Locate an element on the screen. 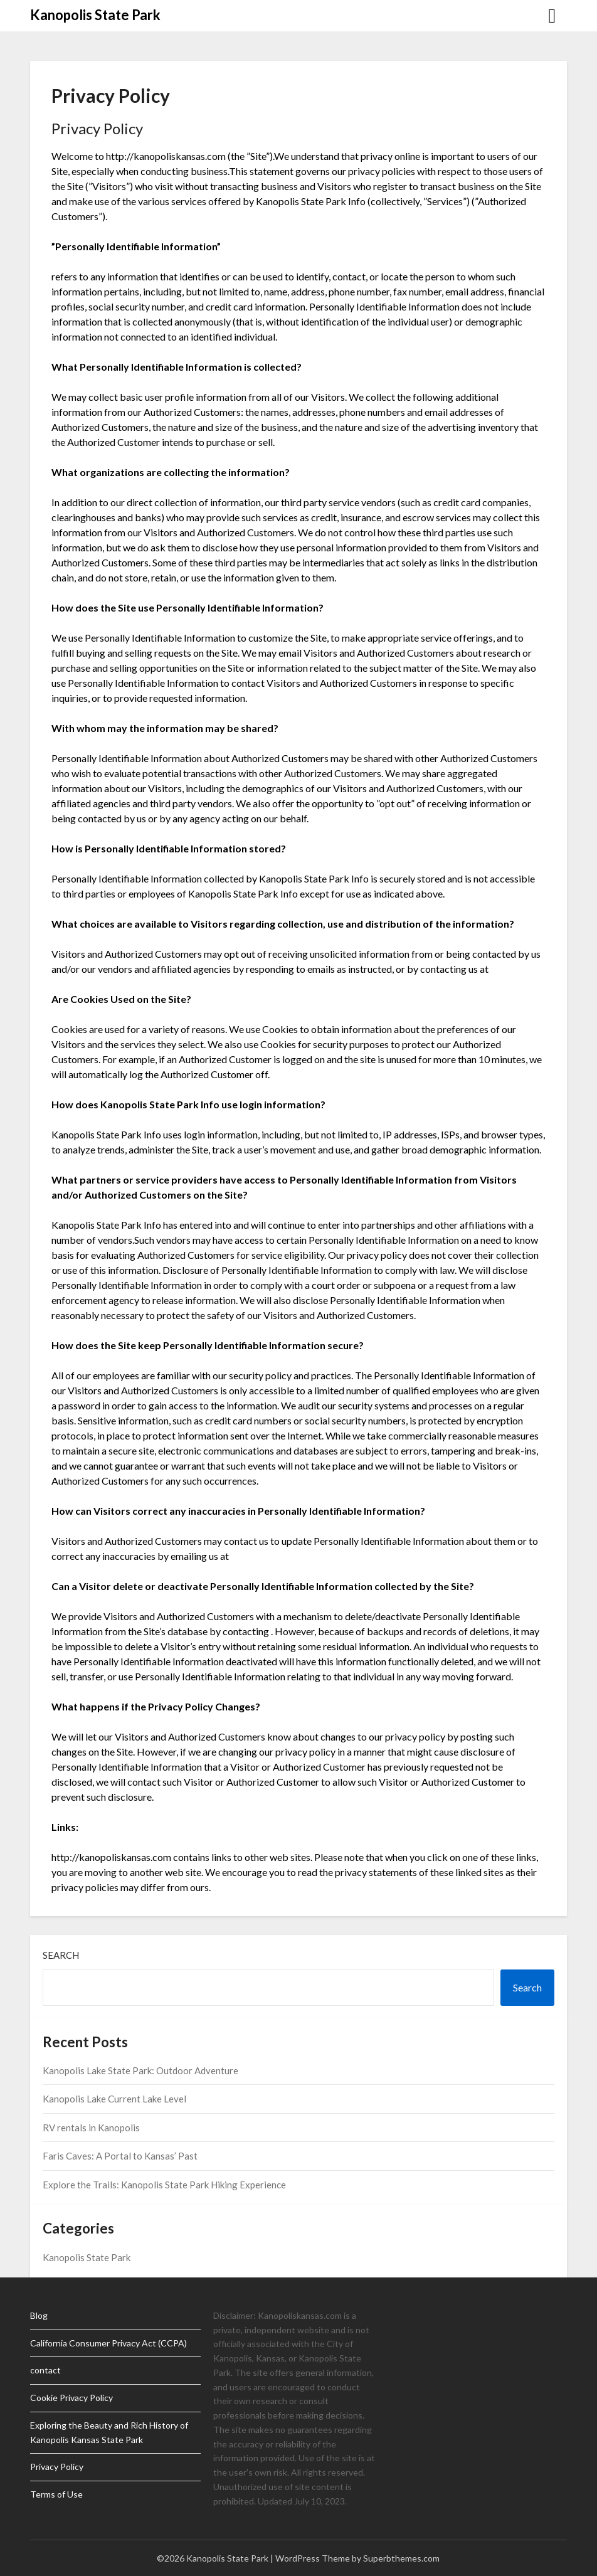 This screenshot has width=597, height=2576. Kanopolis Lake State Park: Outdoor Adventure is located at coordinates (140, 2070).